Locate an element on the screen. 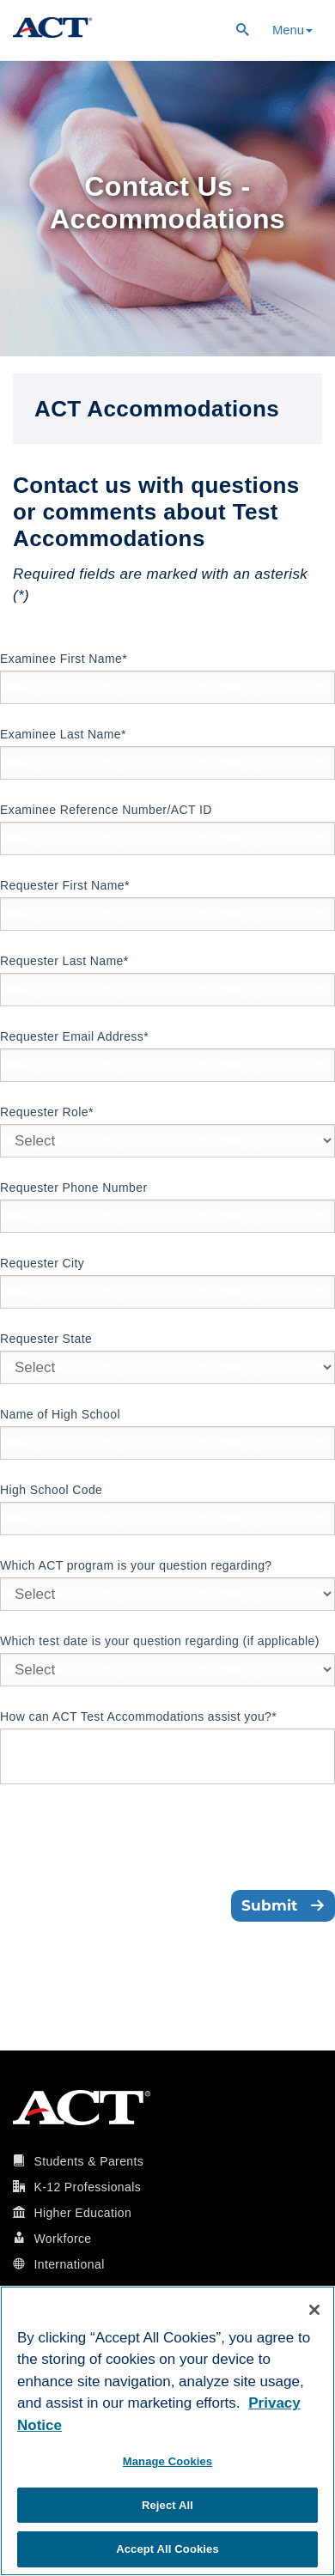  Workforce is located at coordinates (62, 2238).